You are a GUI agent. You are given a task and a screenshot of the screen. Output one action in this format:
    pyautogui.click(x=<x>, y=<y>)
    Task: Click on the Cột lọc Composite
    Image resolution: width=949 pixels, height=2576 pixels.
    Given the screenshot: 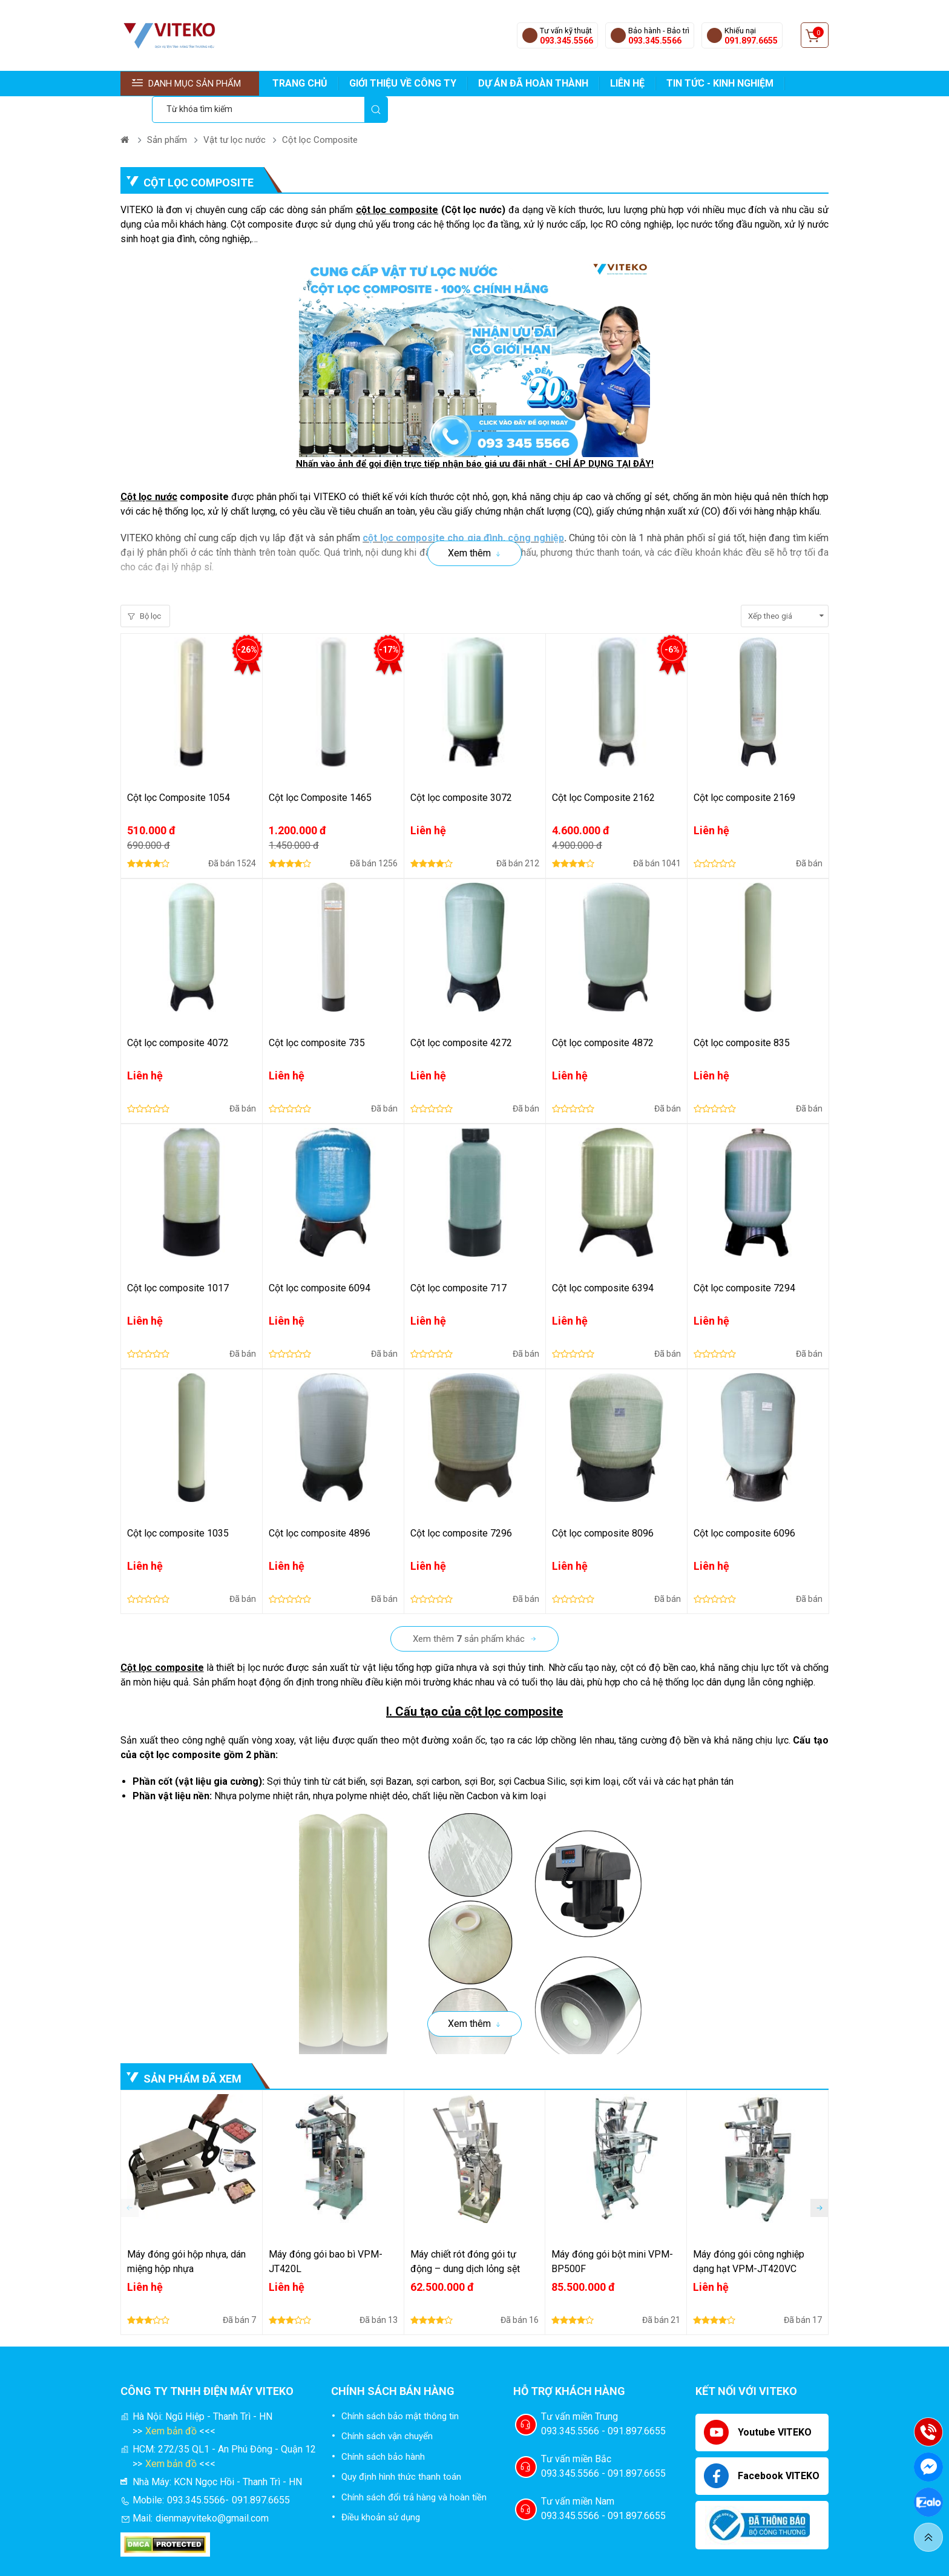 What is the action you would take?
    pyautogui.click(x=320, y=113)
    